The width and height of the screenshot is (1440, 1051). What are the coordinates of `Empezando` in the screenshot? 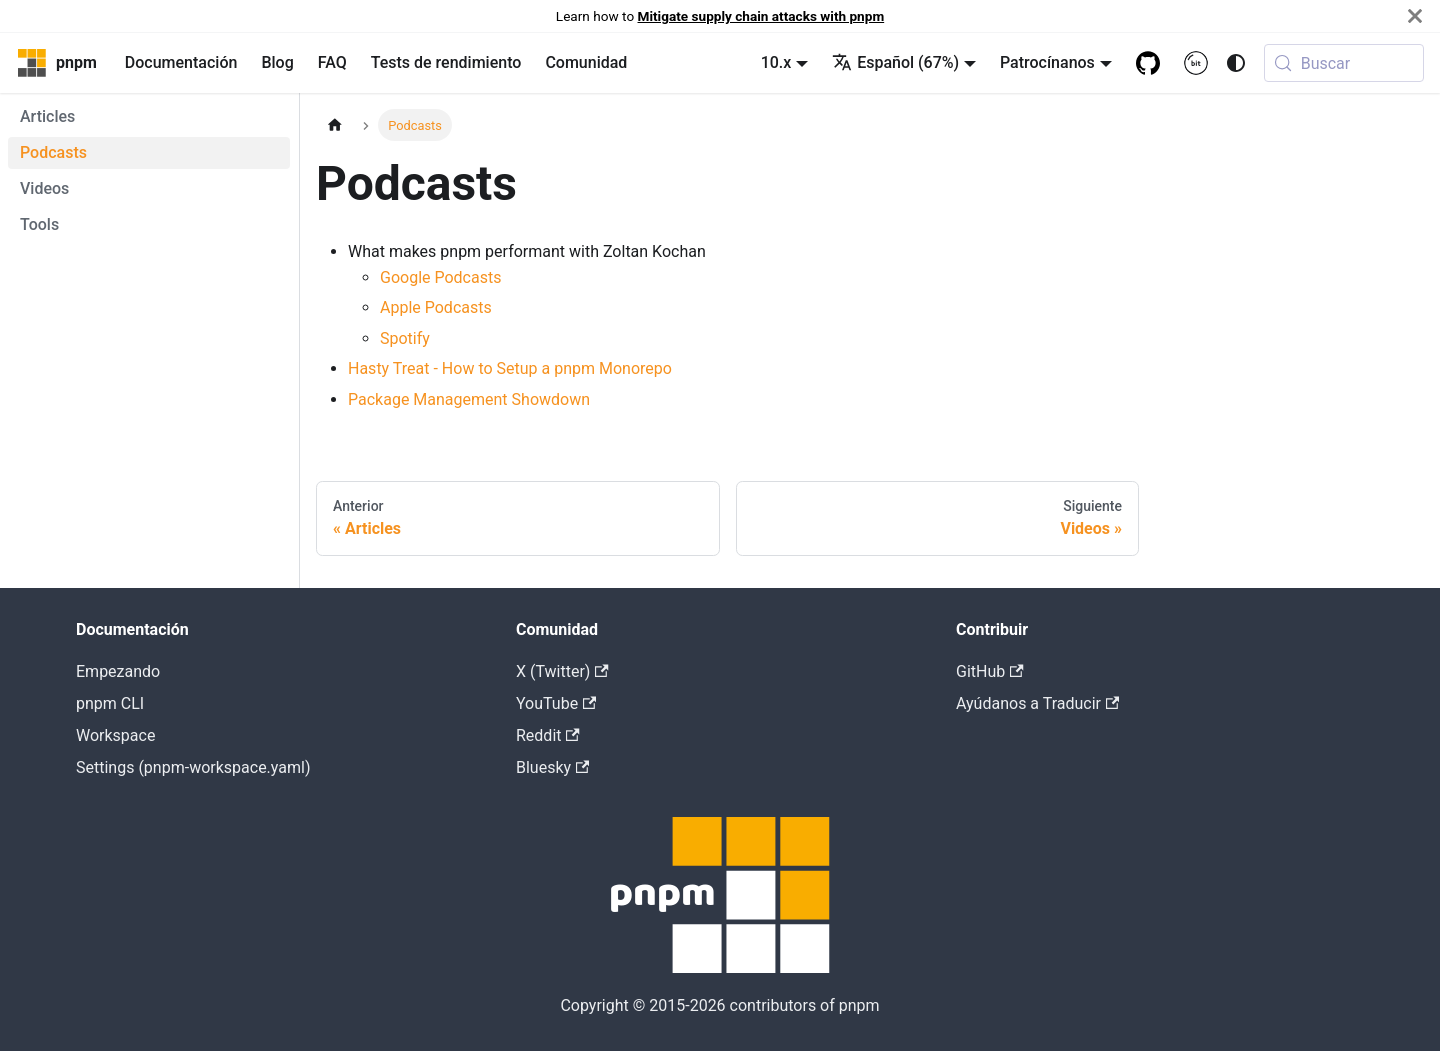 It's located at (118, 671).